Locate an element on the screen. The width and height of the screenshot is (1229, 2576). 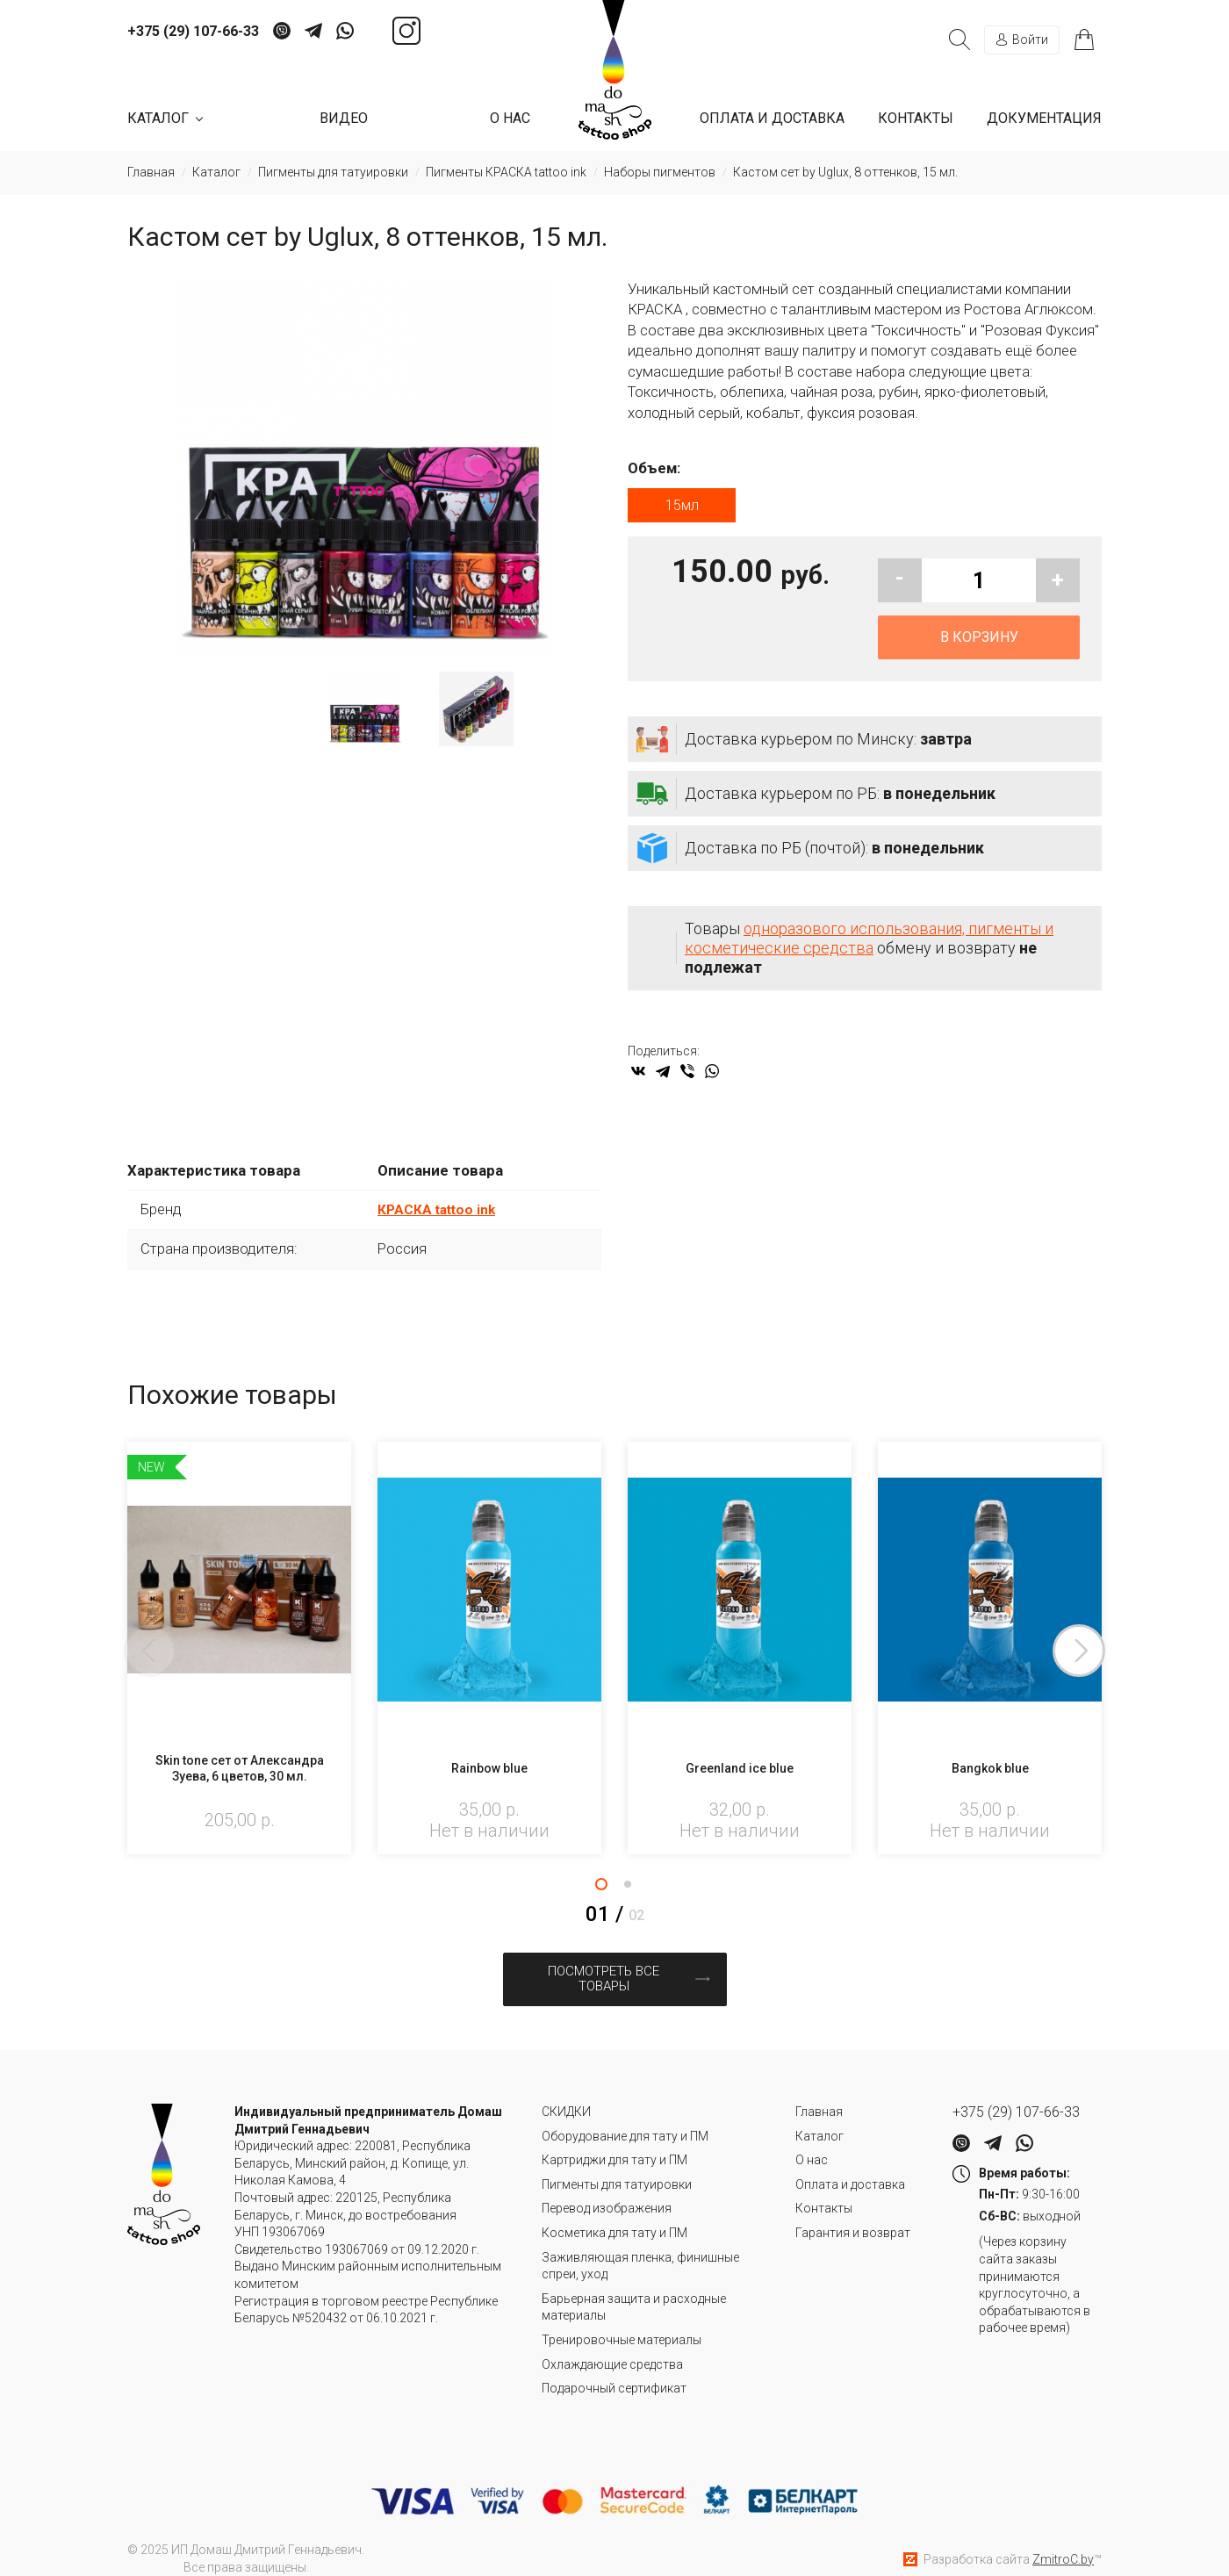
Косметика для тату и ПМ is located at coordinates (614, 2214).